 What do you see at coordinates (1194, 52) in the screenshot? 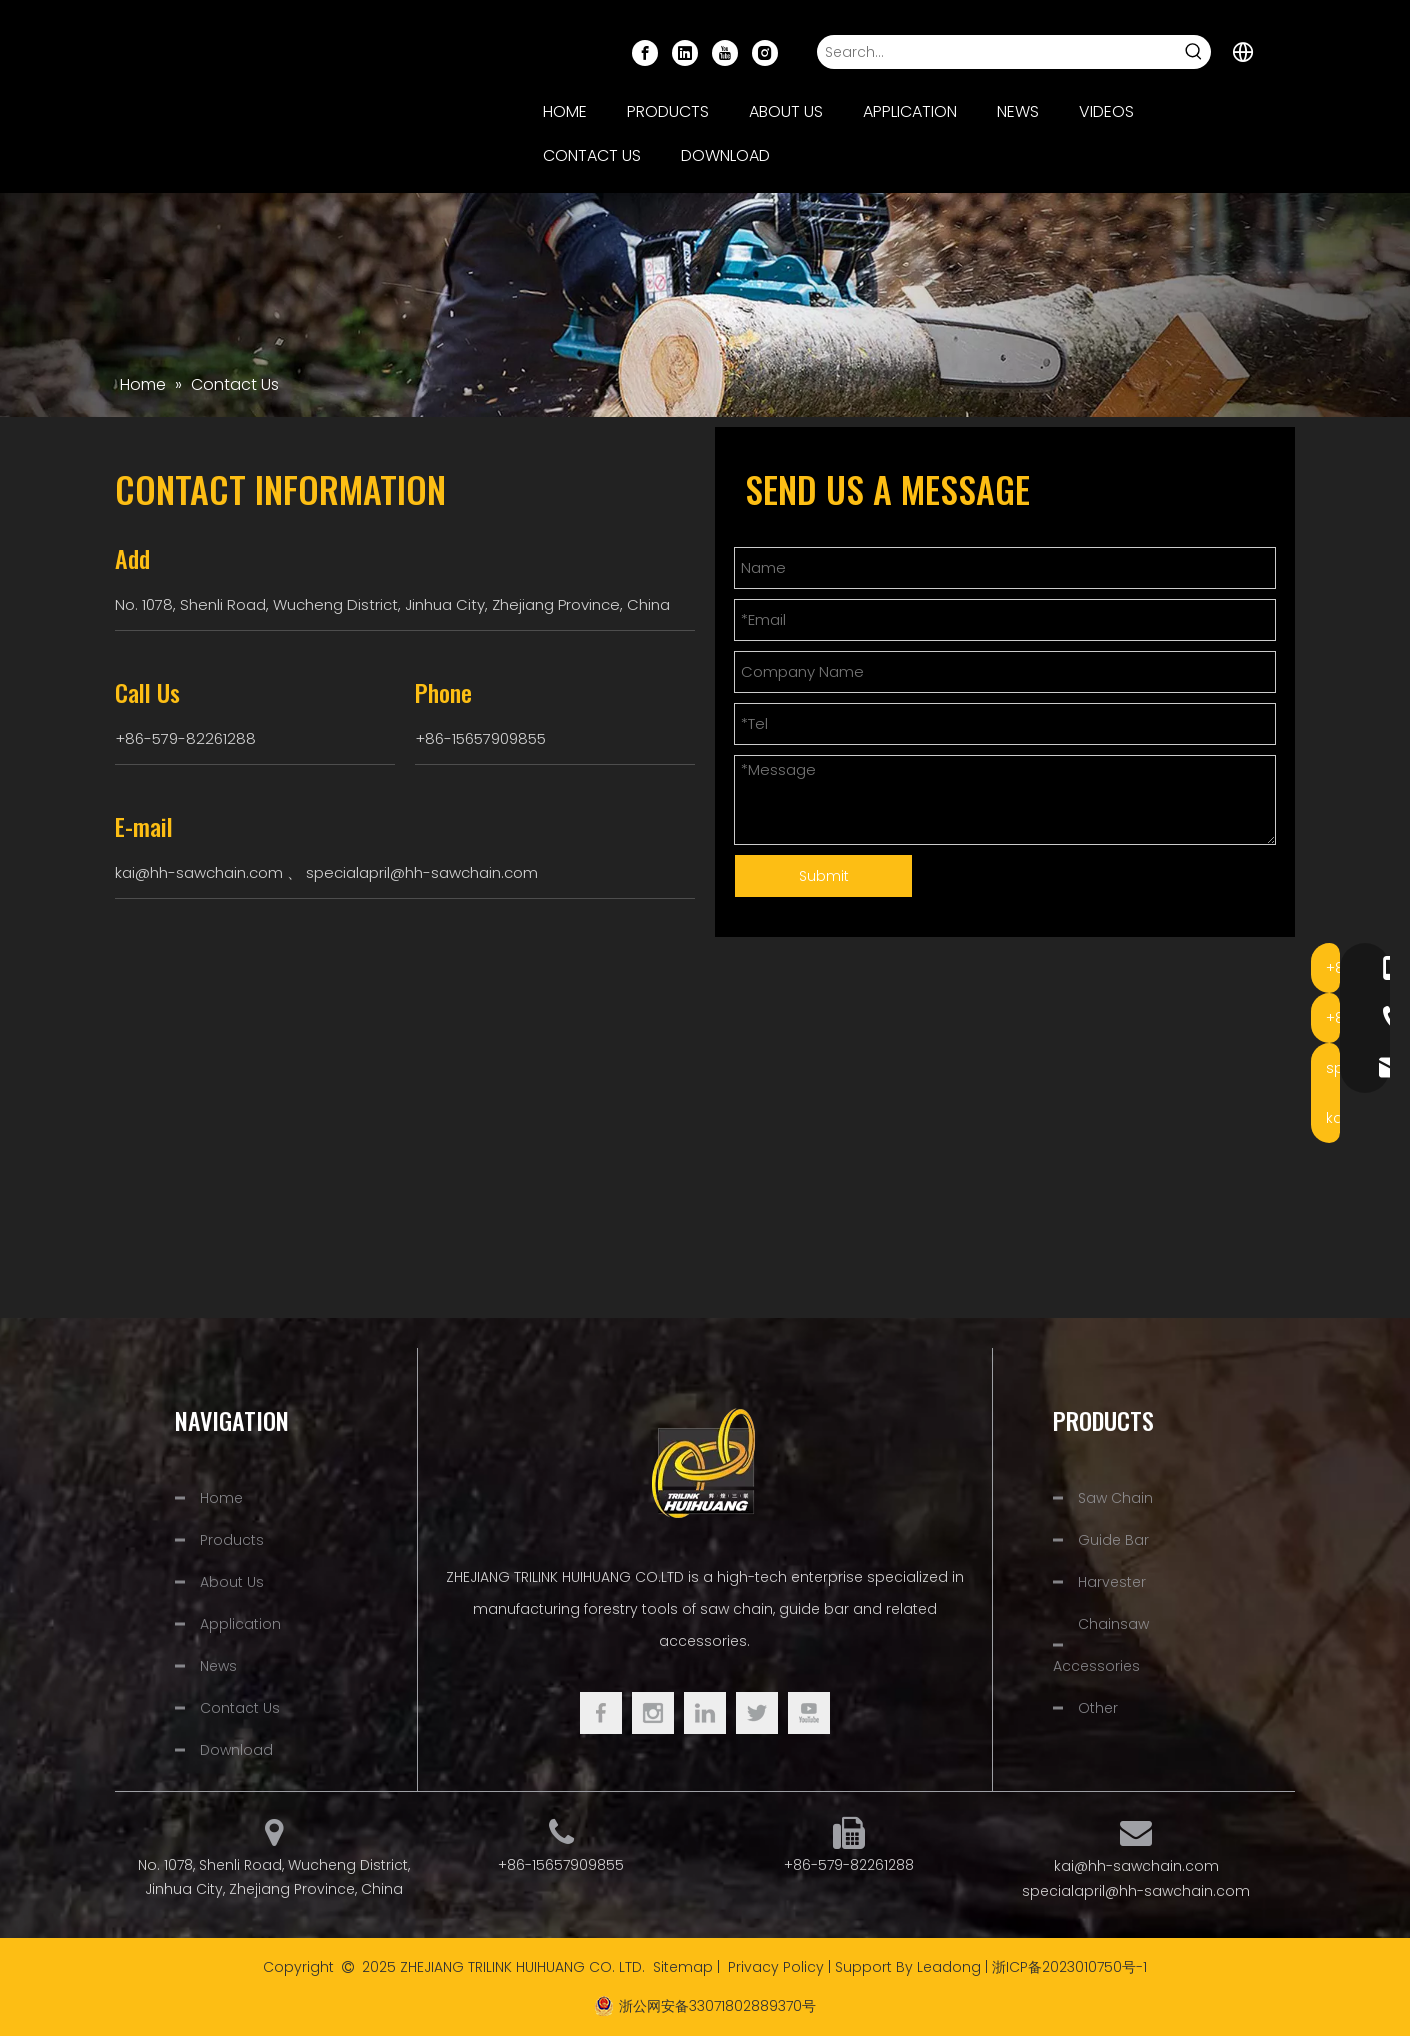
I see `[Hot Keywords:]` at bounding box center [1194, 52].